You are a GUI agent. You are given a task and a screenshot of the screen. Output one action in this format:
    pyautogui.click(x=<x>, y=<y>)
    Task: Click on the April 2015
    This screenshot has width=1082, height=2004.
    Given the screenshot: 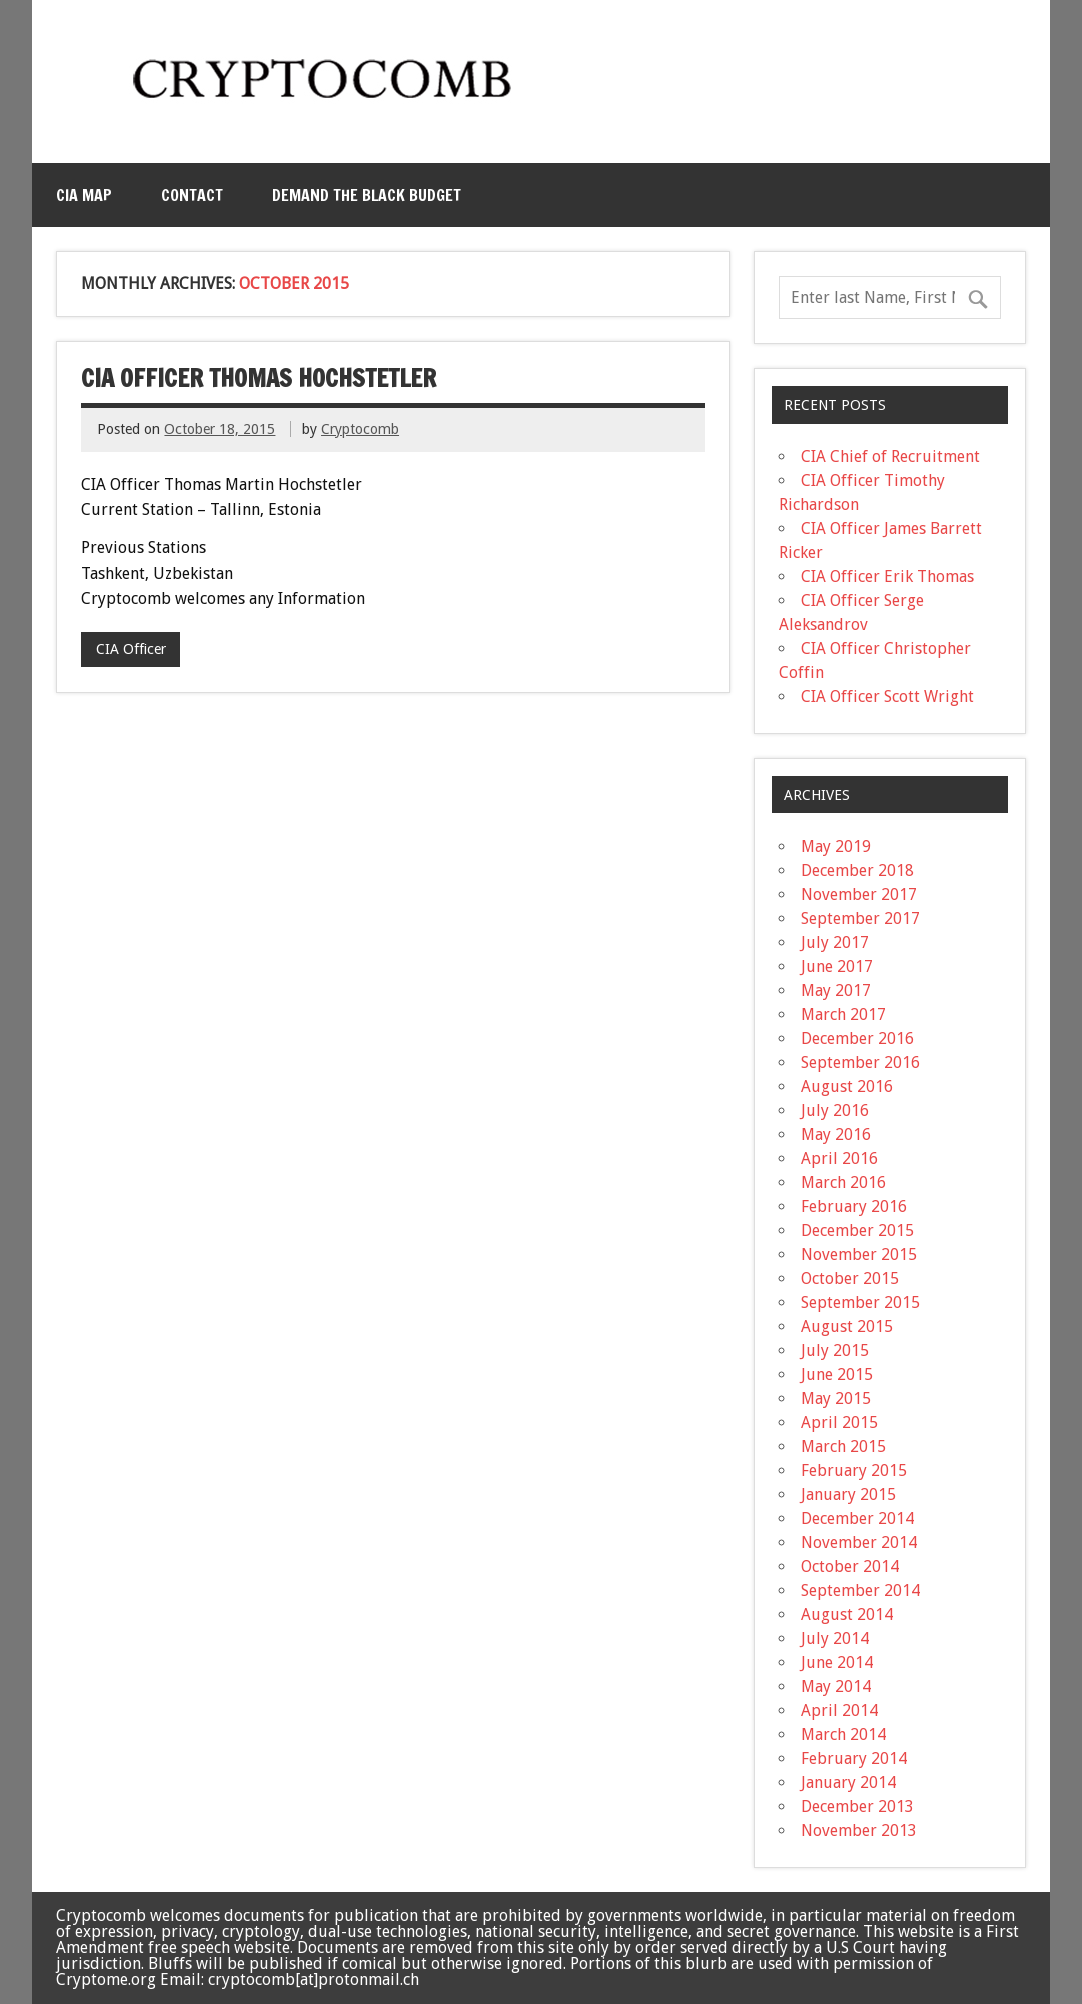 What is the action you would take?
    pyautogui.click(x=839, y=1422)
    